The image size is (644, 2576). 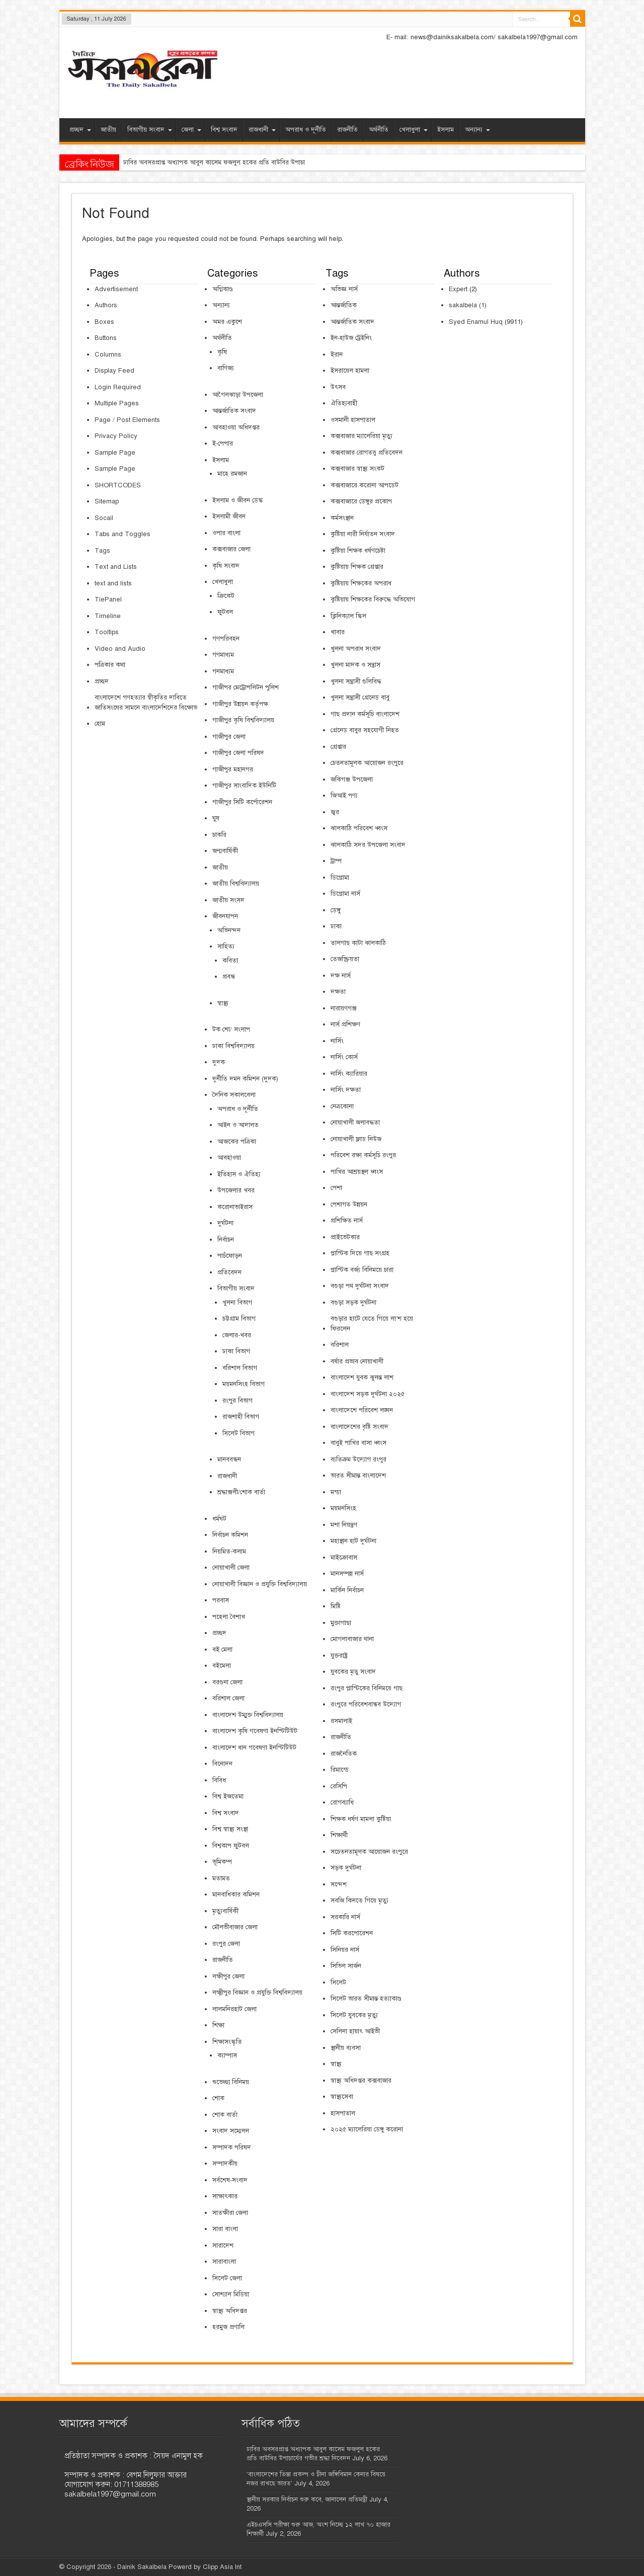 What do you see at coordinates (367, 1688) in the screenshot?
I see `রংপুর প্লাস্টিকের বিনিময়ে গাছ` at bounding box center [367, 1688].